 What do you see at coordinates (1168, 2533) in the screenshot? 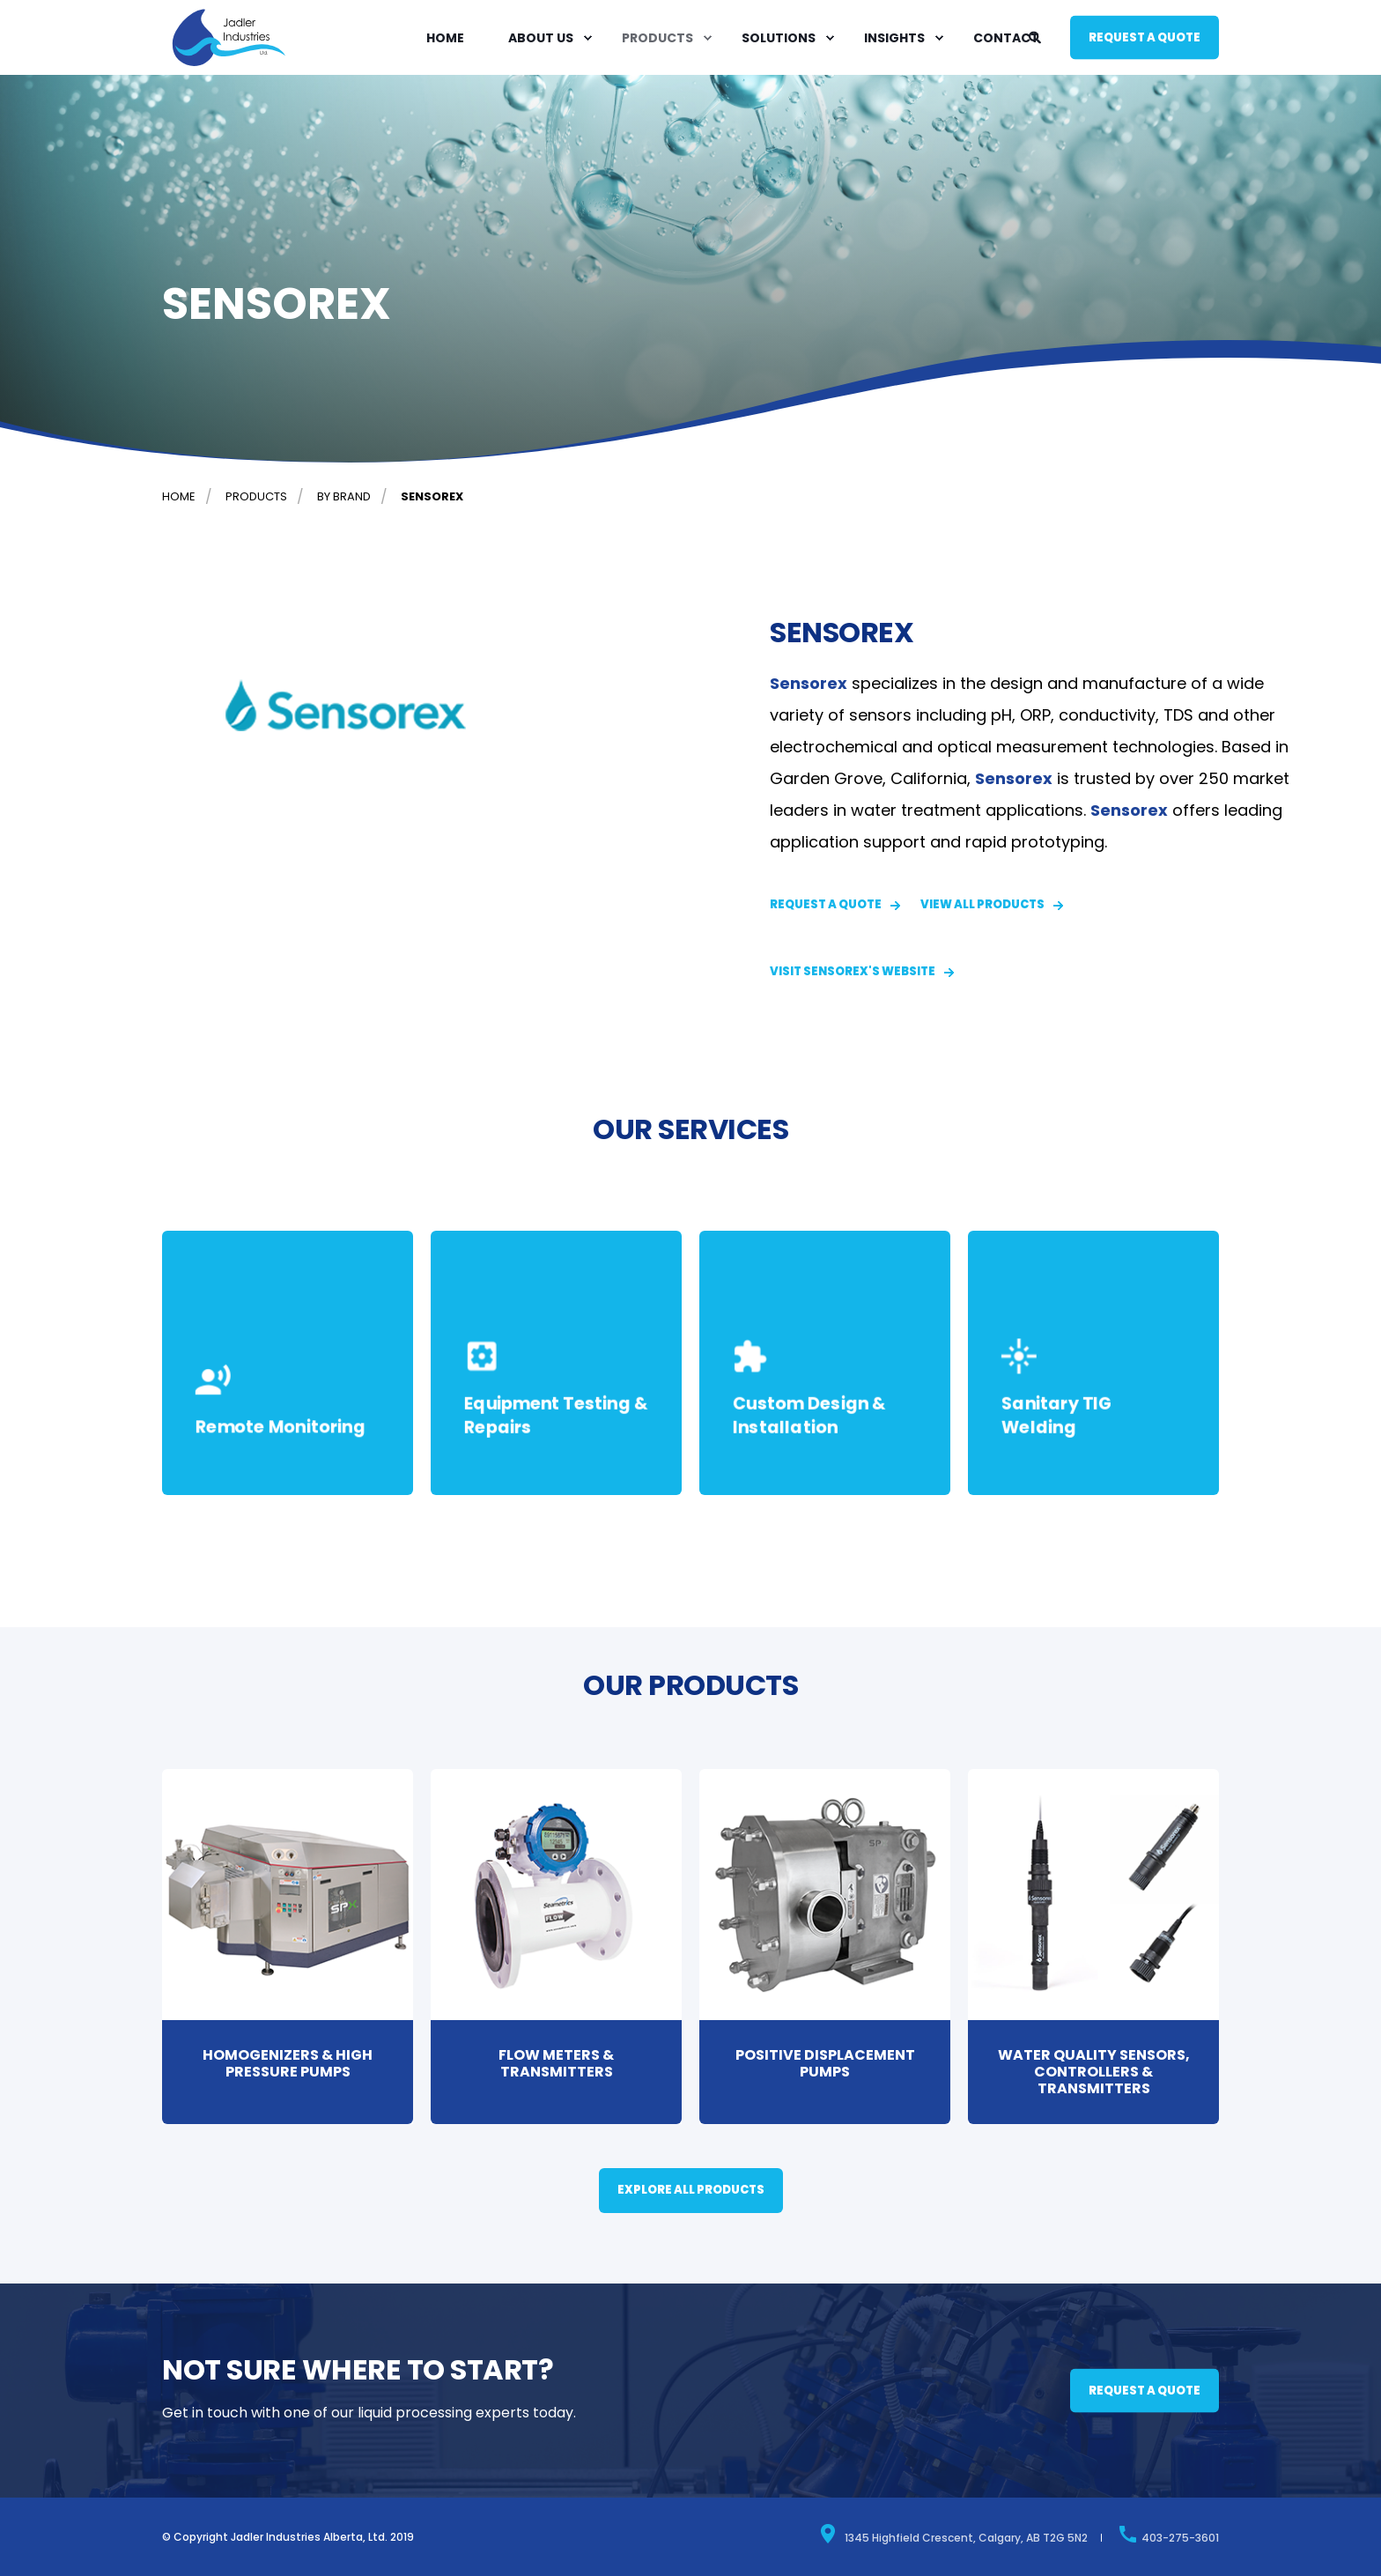
I see `403-275-3601 [menuitem]` at bounding box center [1168, 2533].